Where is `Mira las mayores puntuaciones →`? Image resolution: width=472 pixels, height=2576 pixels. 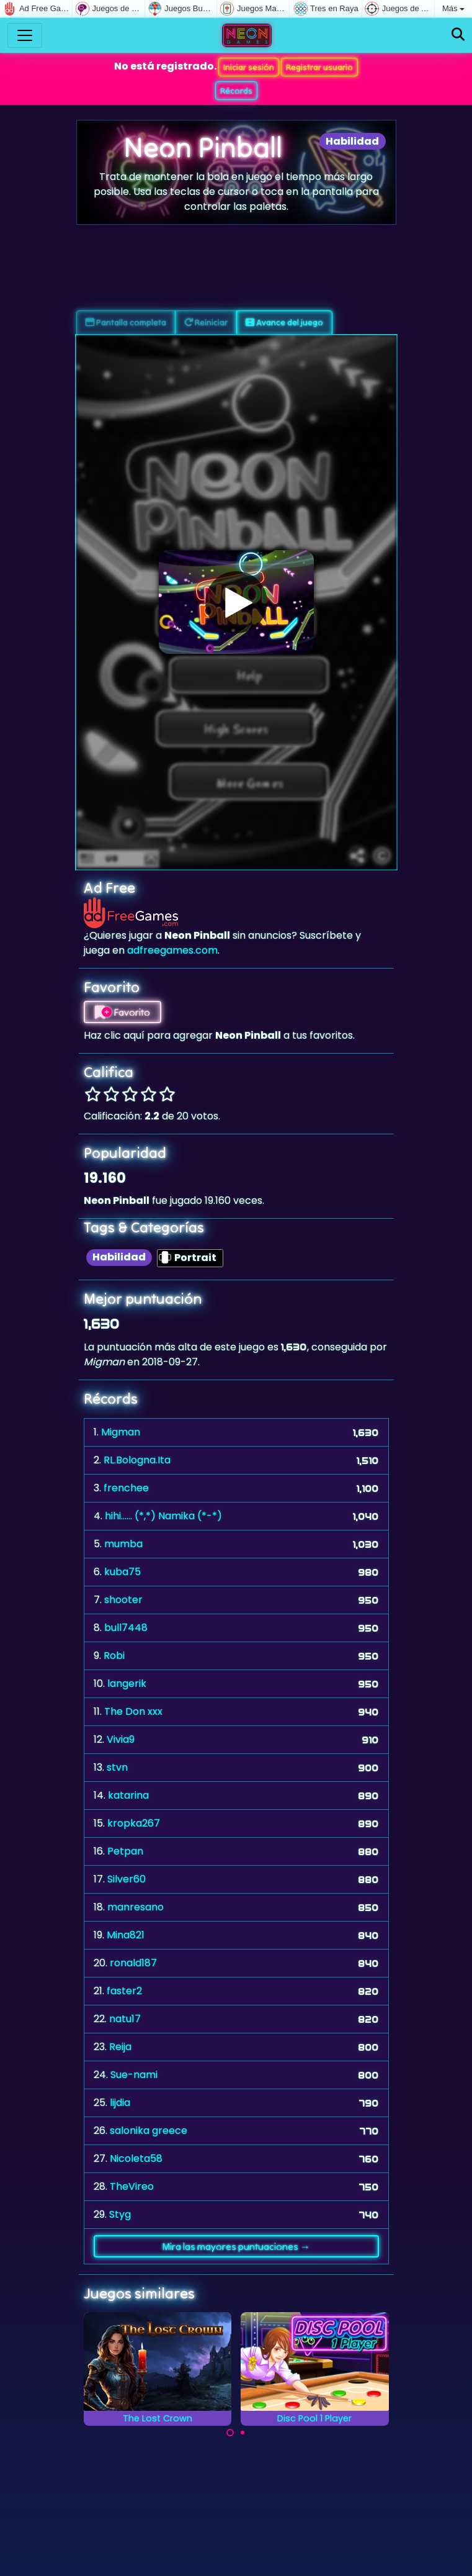
Mira las mayores puntuaciones → is located at coordinates (236, 2246).